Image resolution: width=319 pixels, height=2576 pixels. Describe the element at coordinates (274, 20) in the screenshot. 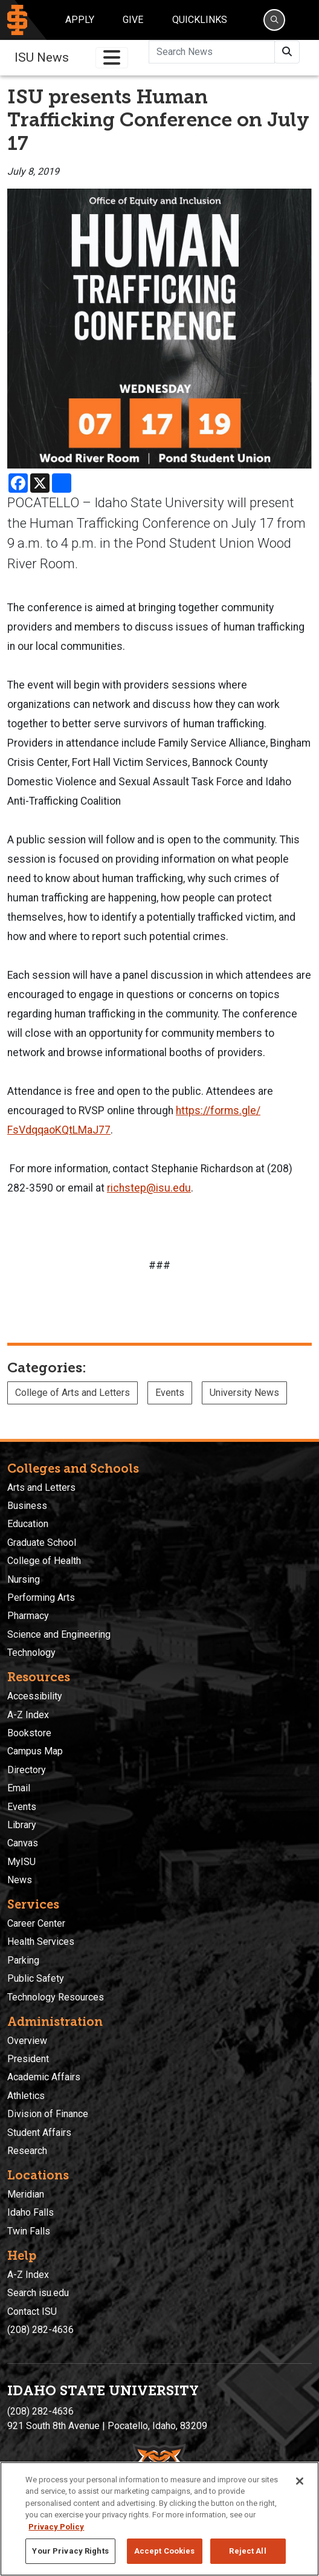

I see `[Search]` at that location.